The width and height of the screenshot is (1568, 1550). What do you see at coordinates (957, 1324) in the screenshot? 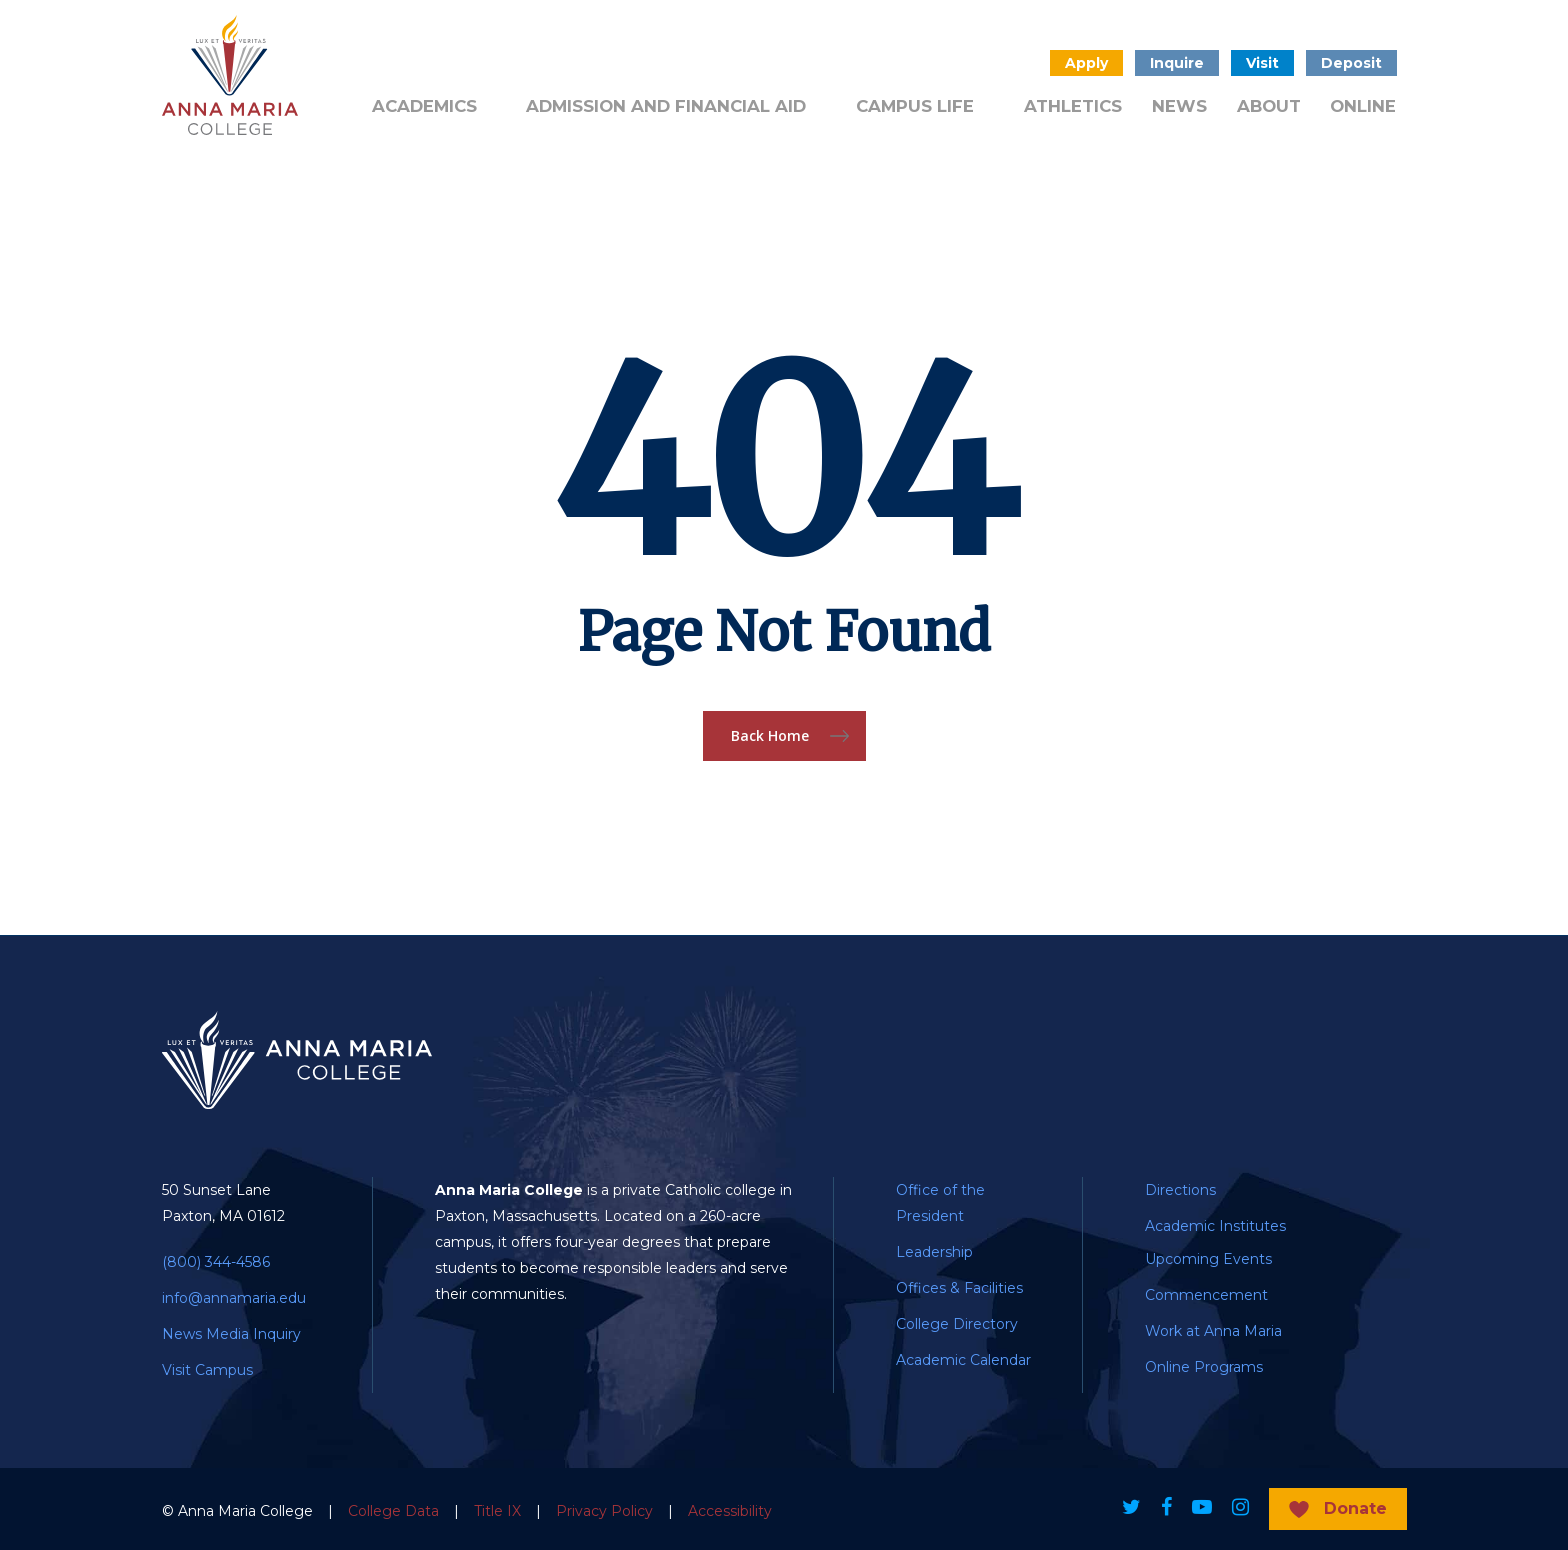
I see `College Directory` at bounding box center [957, 1324].